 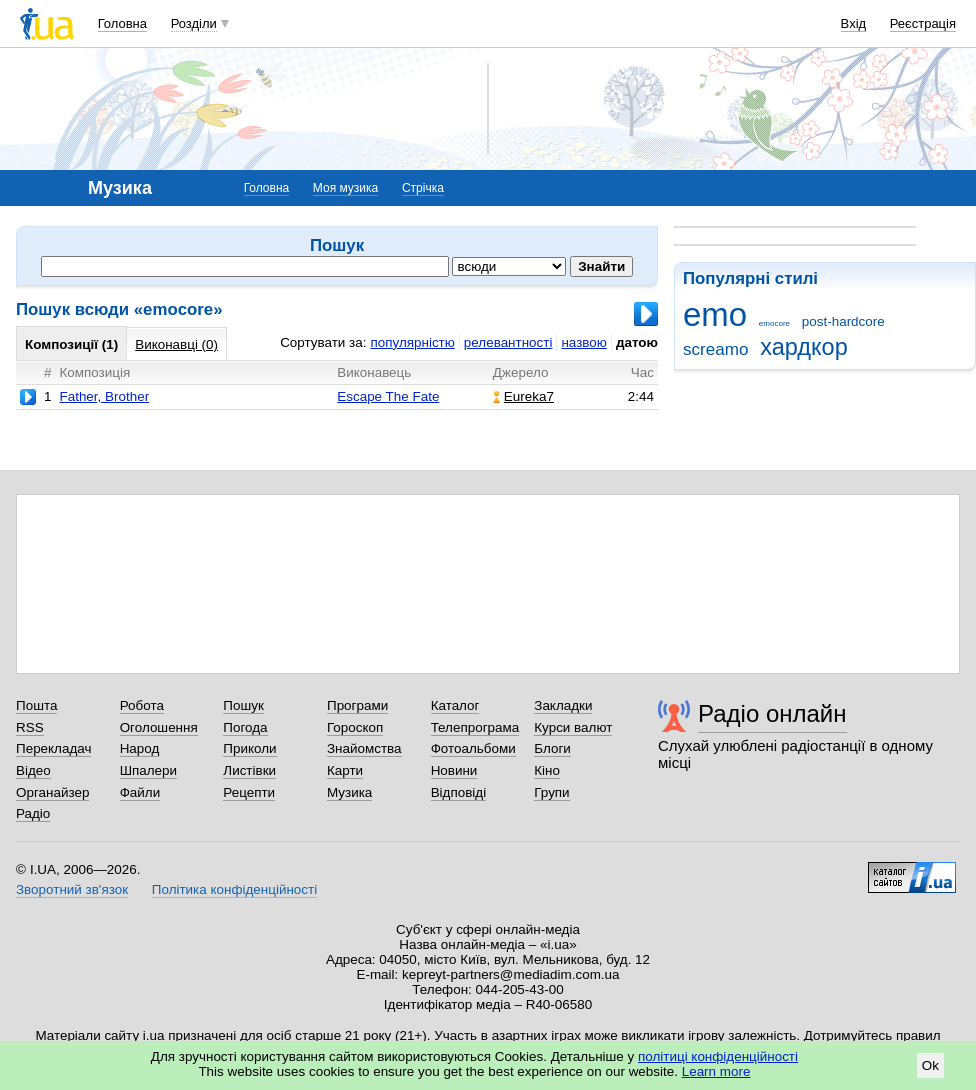 What do you see at coordinates (142, 705) in the screenshot?
I see `Робота` at bounding box center [142, 705].